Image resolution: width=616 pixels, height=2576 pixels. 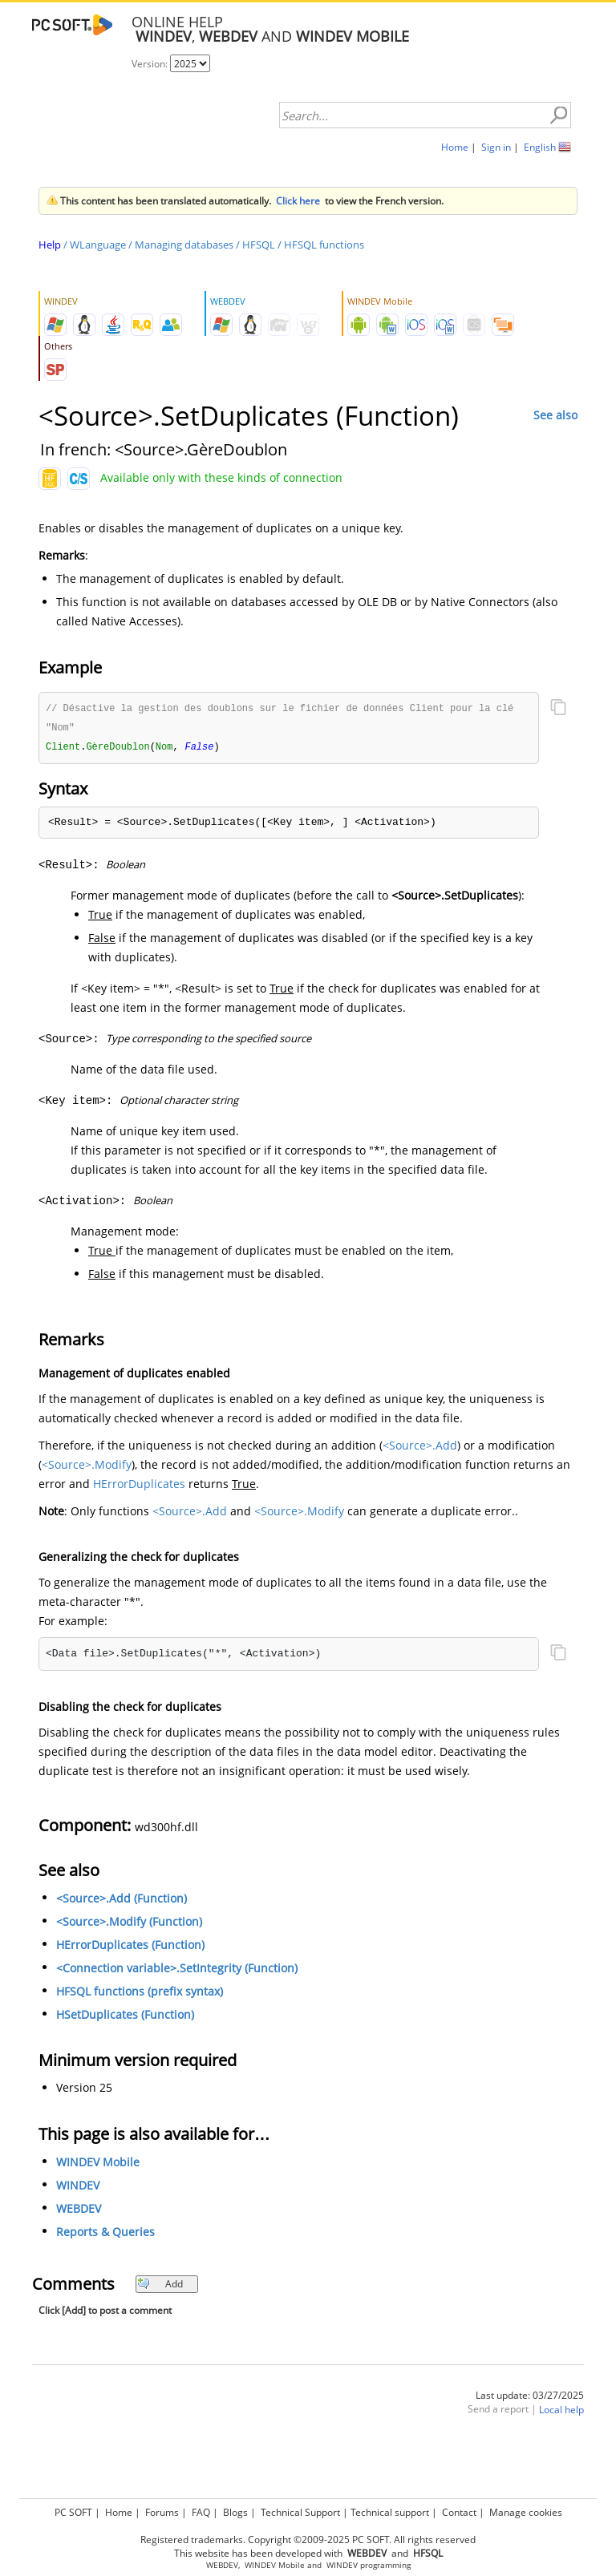 I want to click on <Source>.Modify (Function), so click(x=129, y=1923).